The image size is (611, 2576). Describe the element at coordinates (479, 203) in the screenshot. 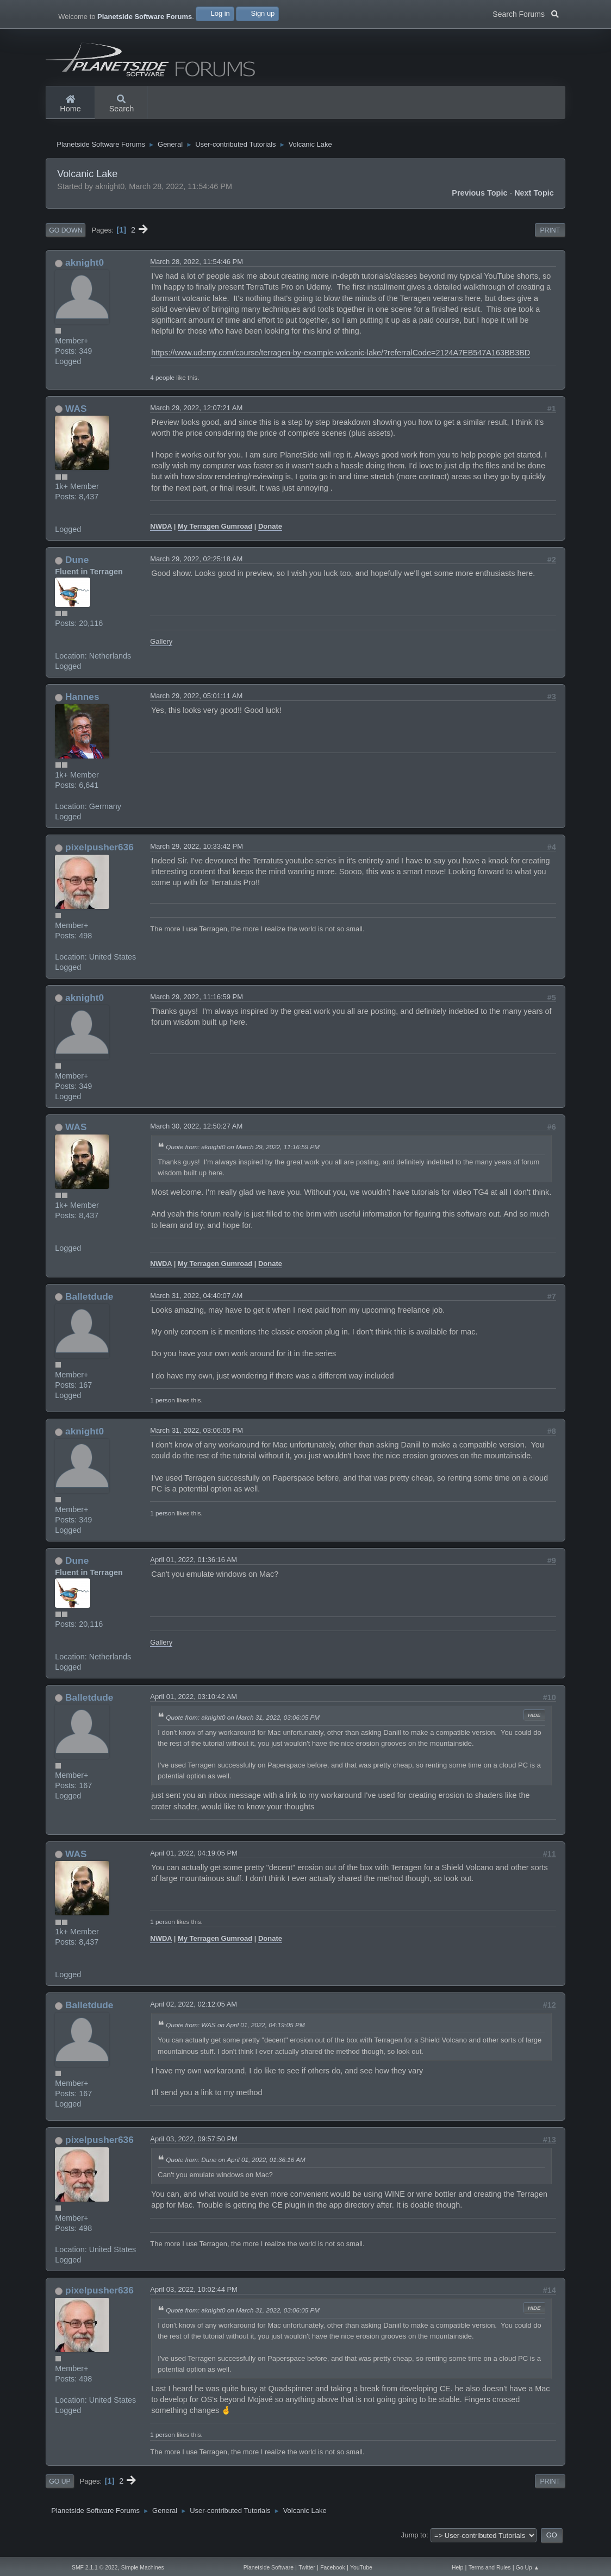

I see `Previous topic` at that location.